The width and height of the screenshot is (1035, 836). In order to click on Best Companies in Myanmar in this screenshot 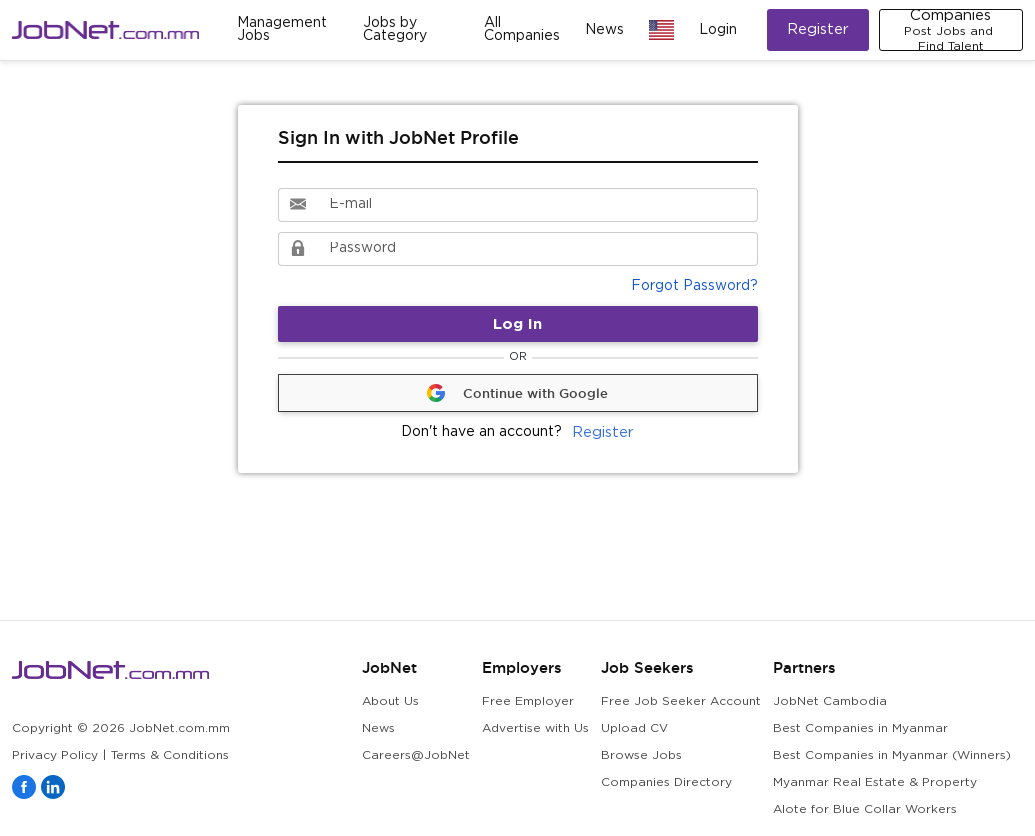, I will do `click(860, 728)`.